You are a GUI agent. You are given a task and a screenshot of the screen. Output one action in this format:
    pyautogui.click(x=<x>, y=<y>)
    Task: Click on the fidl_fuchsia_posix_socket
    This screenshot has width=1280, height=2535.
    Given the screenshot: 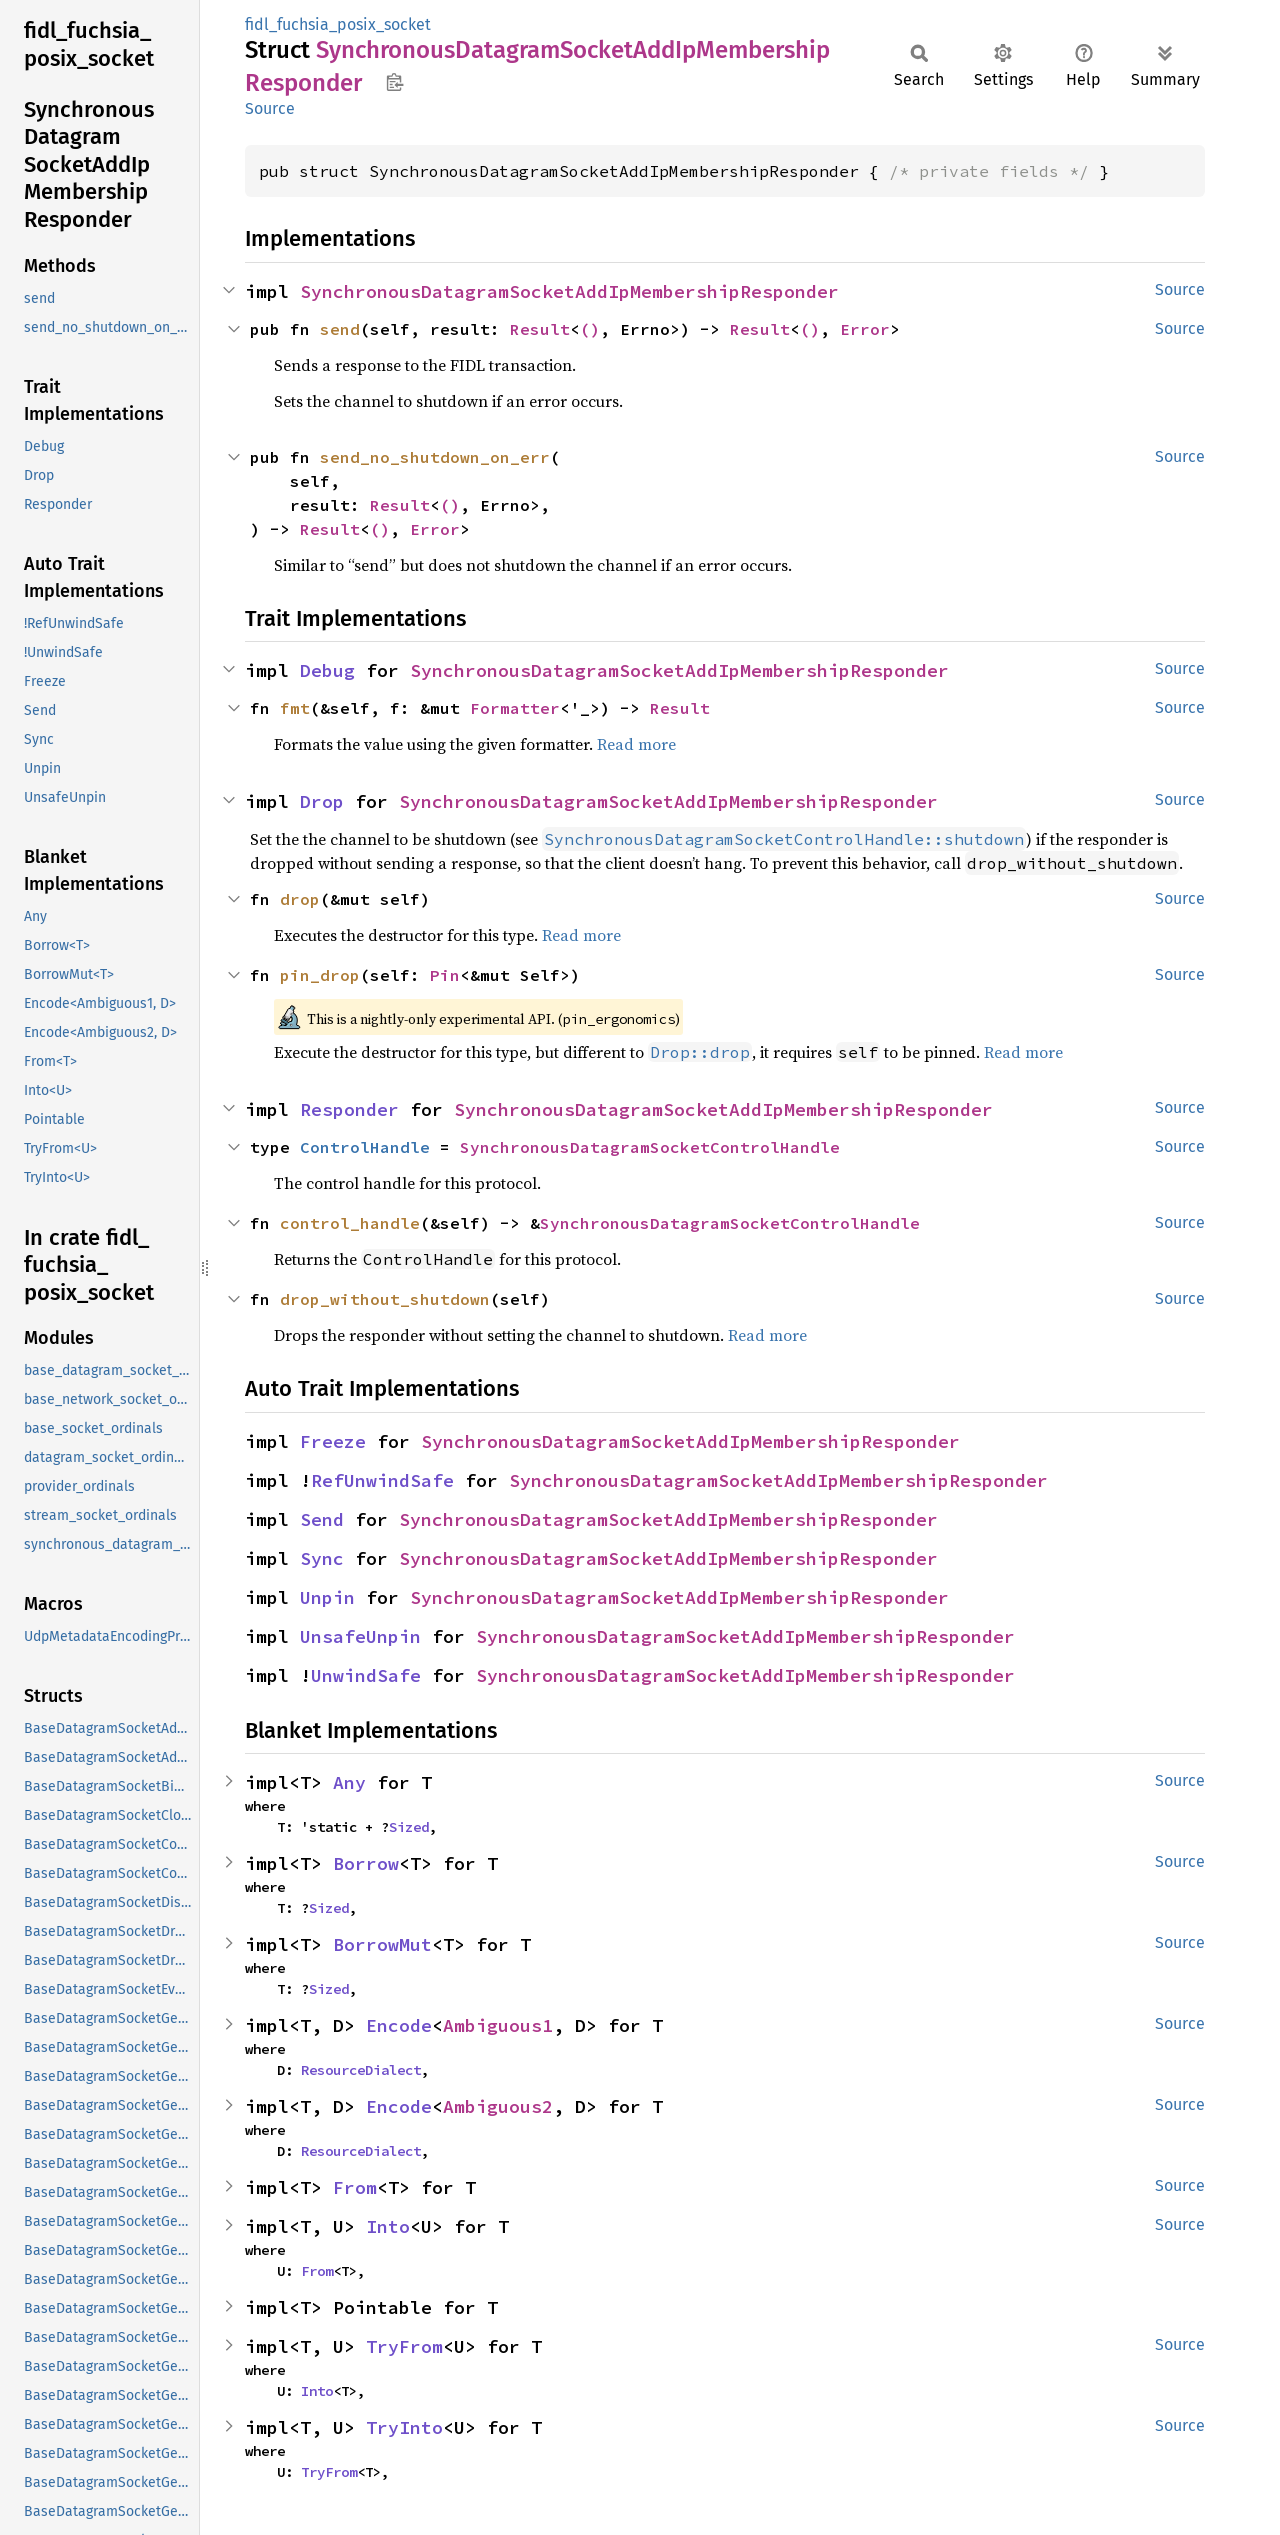 What is the action you would take?
    pyautogui.click(x=338, y=24)
    